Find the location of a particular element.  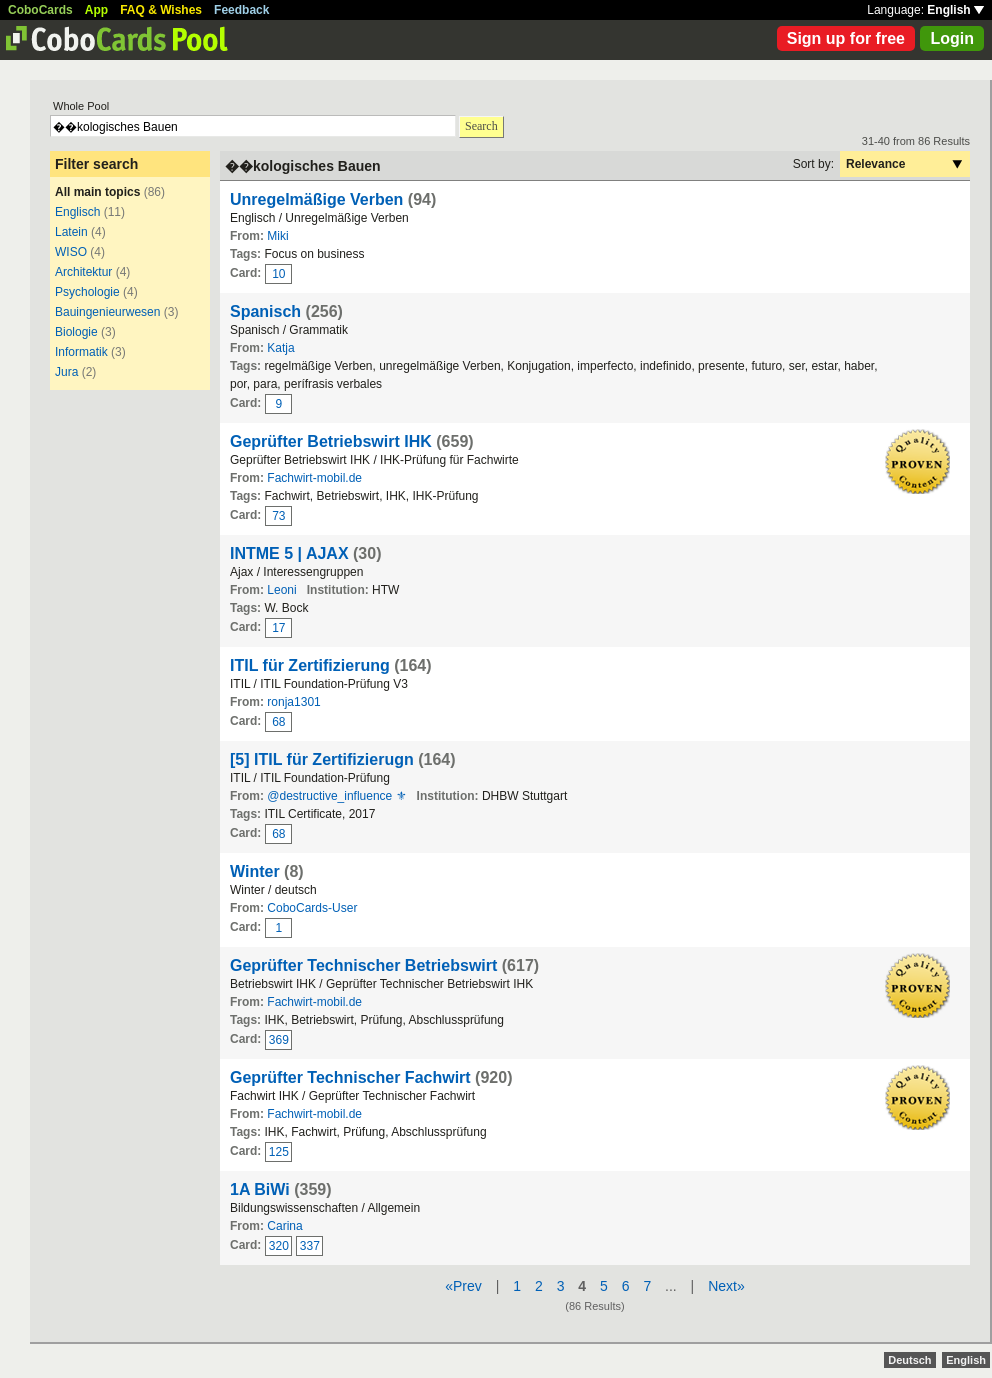

Katja is located at coordinates (280, 348).